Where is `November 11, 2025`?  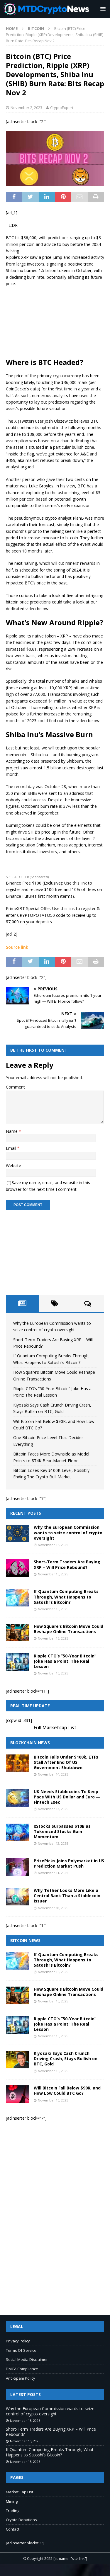
November 11, 2025 is located at coordinates (53, 1873).